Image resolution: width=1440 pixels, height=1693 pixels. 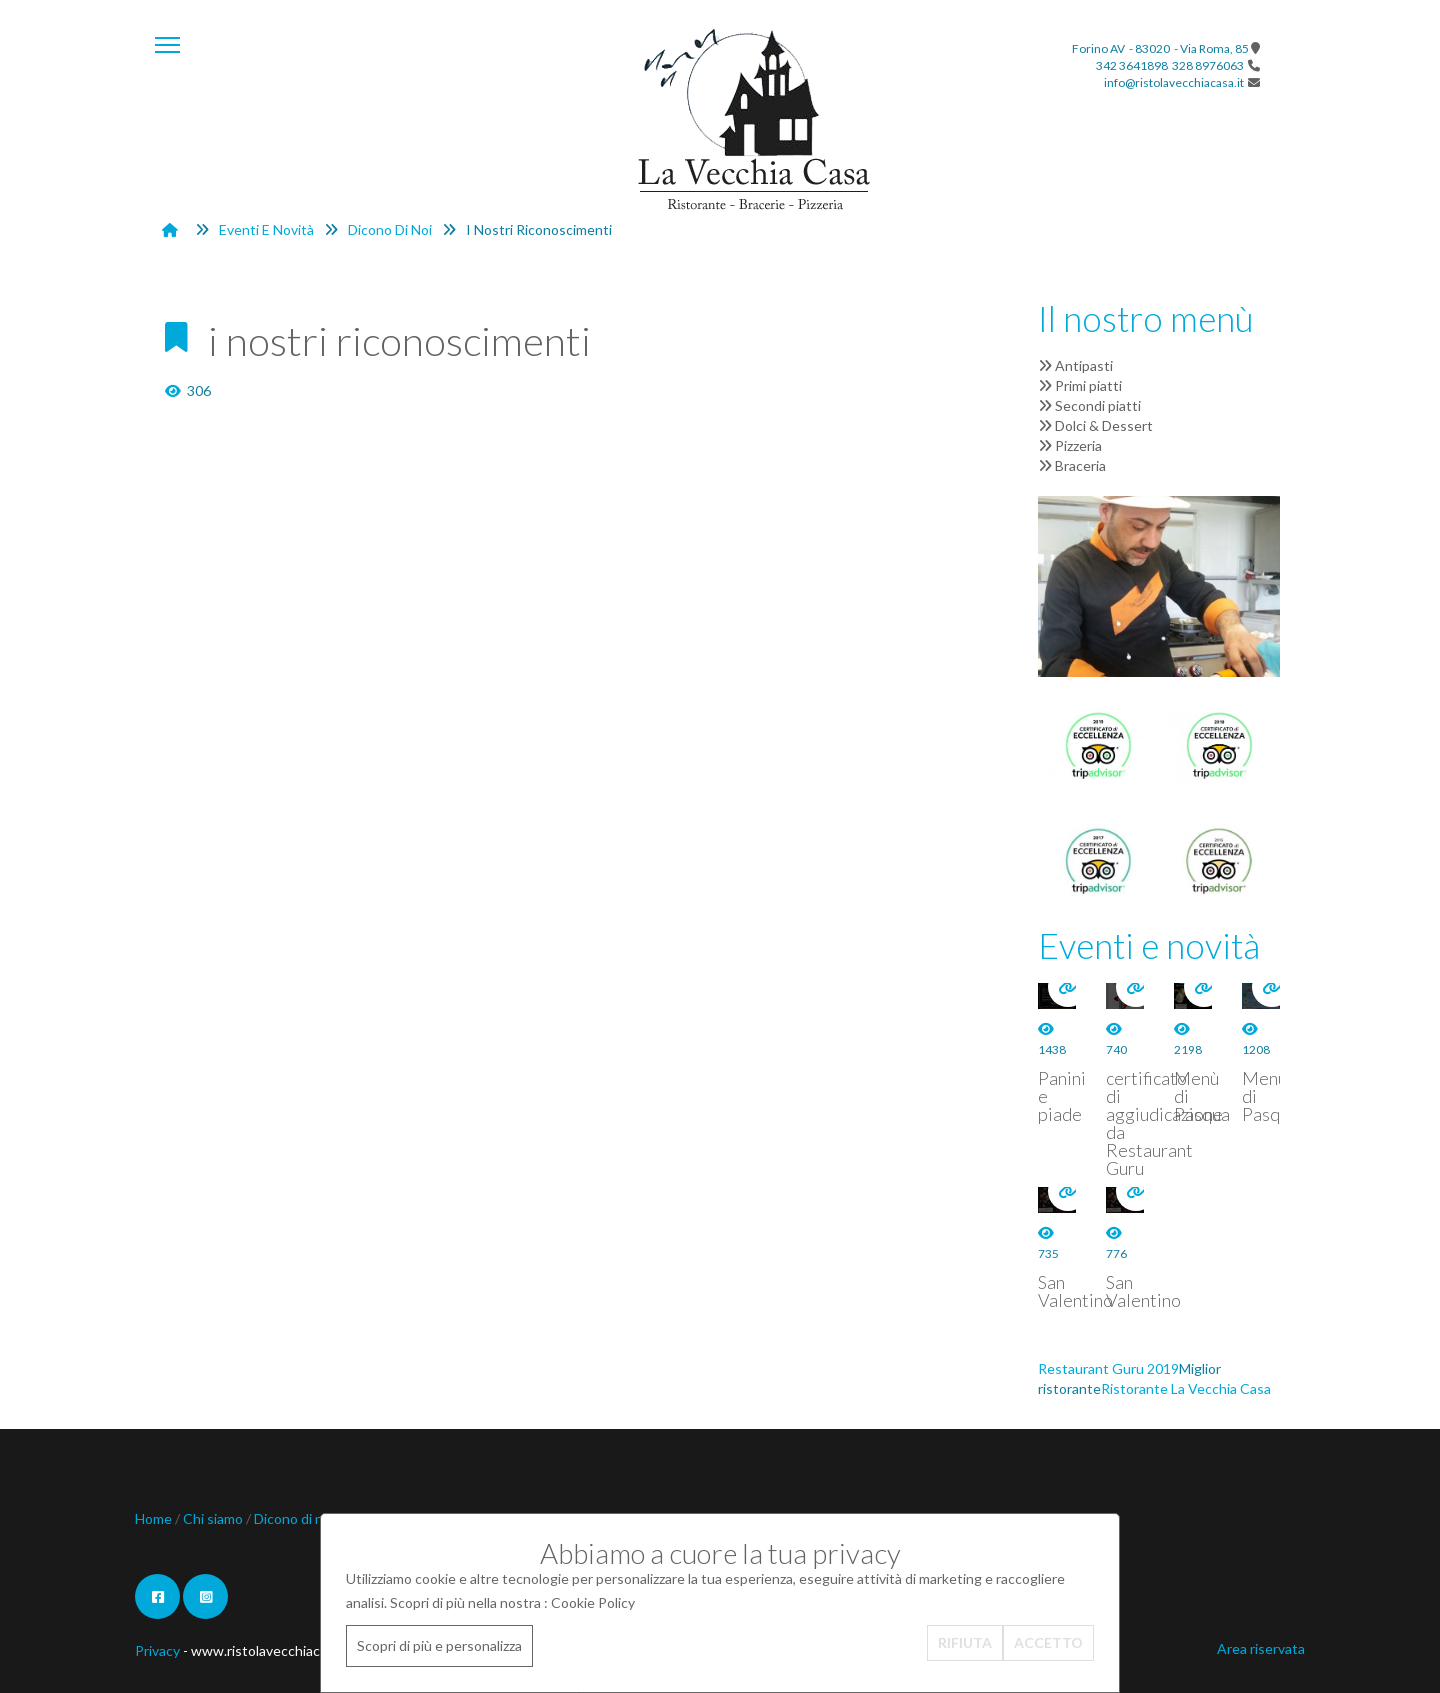 I want to click on Antipasti, so click(x=1075, y=365).